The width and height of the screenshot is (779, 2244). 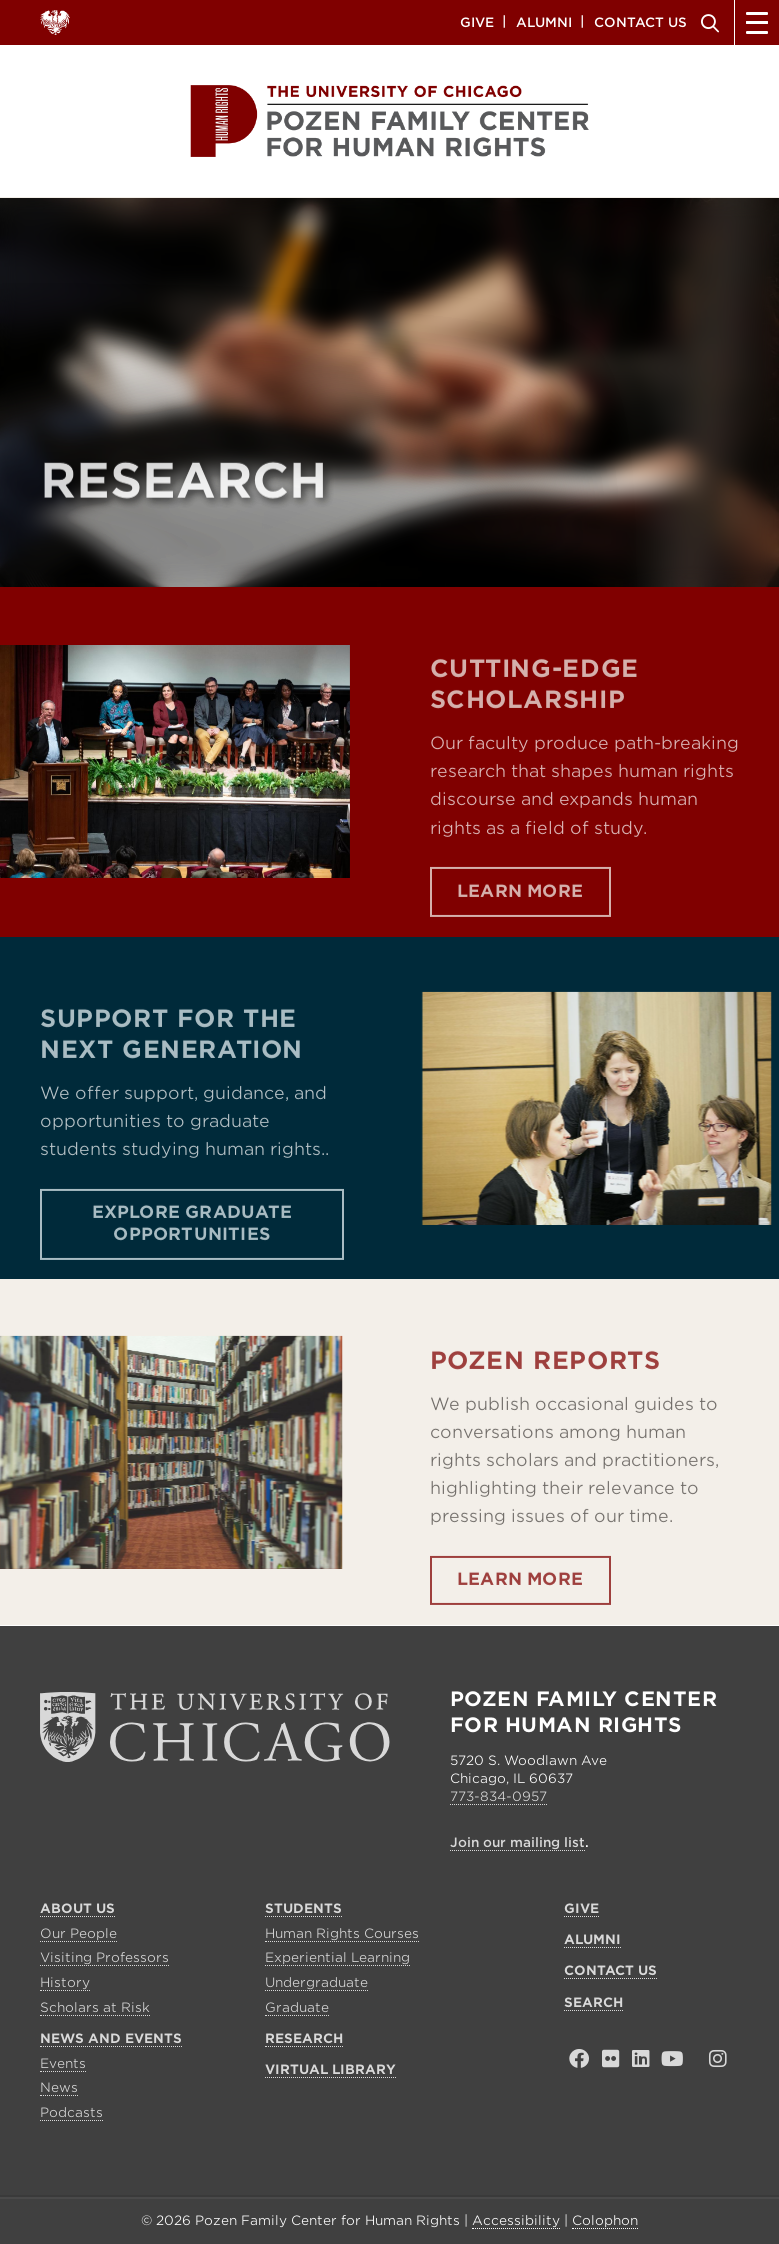 What do you see at coordinates (303, 1908) in the screenshot?
I see `Students` at bounding box center [303, 1908].